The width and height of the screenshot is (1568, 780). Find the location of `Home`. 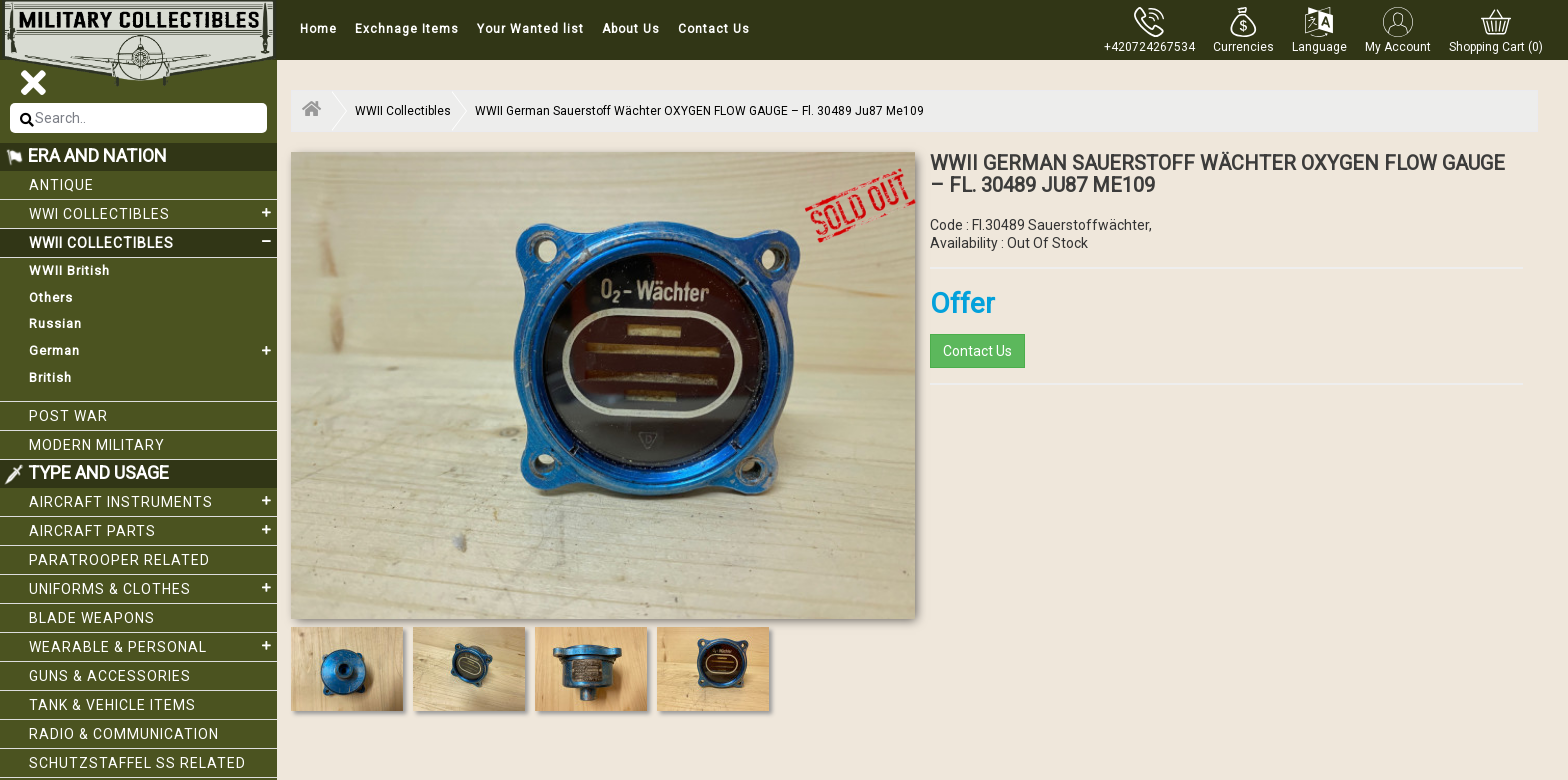

Home is located at coordinates (318, 29).